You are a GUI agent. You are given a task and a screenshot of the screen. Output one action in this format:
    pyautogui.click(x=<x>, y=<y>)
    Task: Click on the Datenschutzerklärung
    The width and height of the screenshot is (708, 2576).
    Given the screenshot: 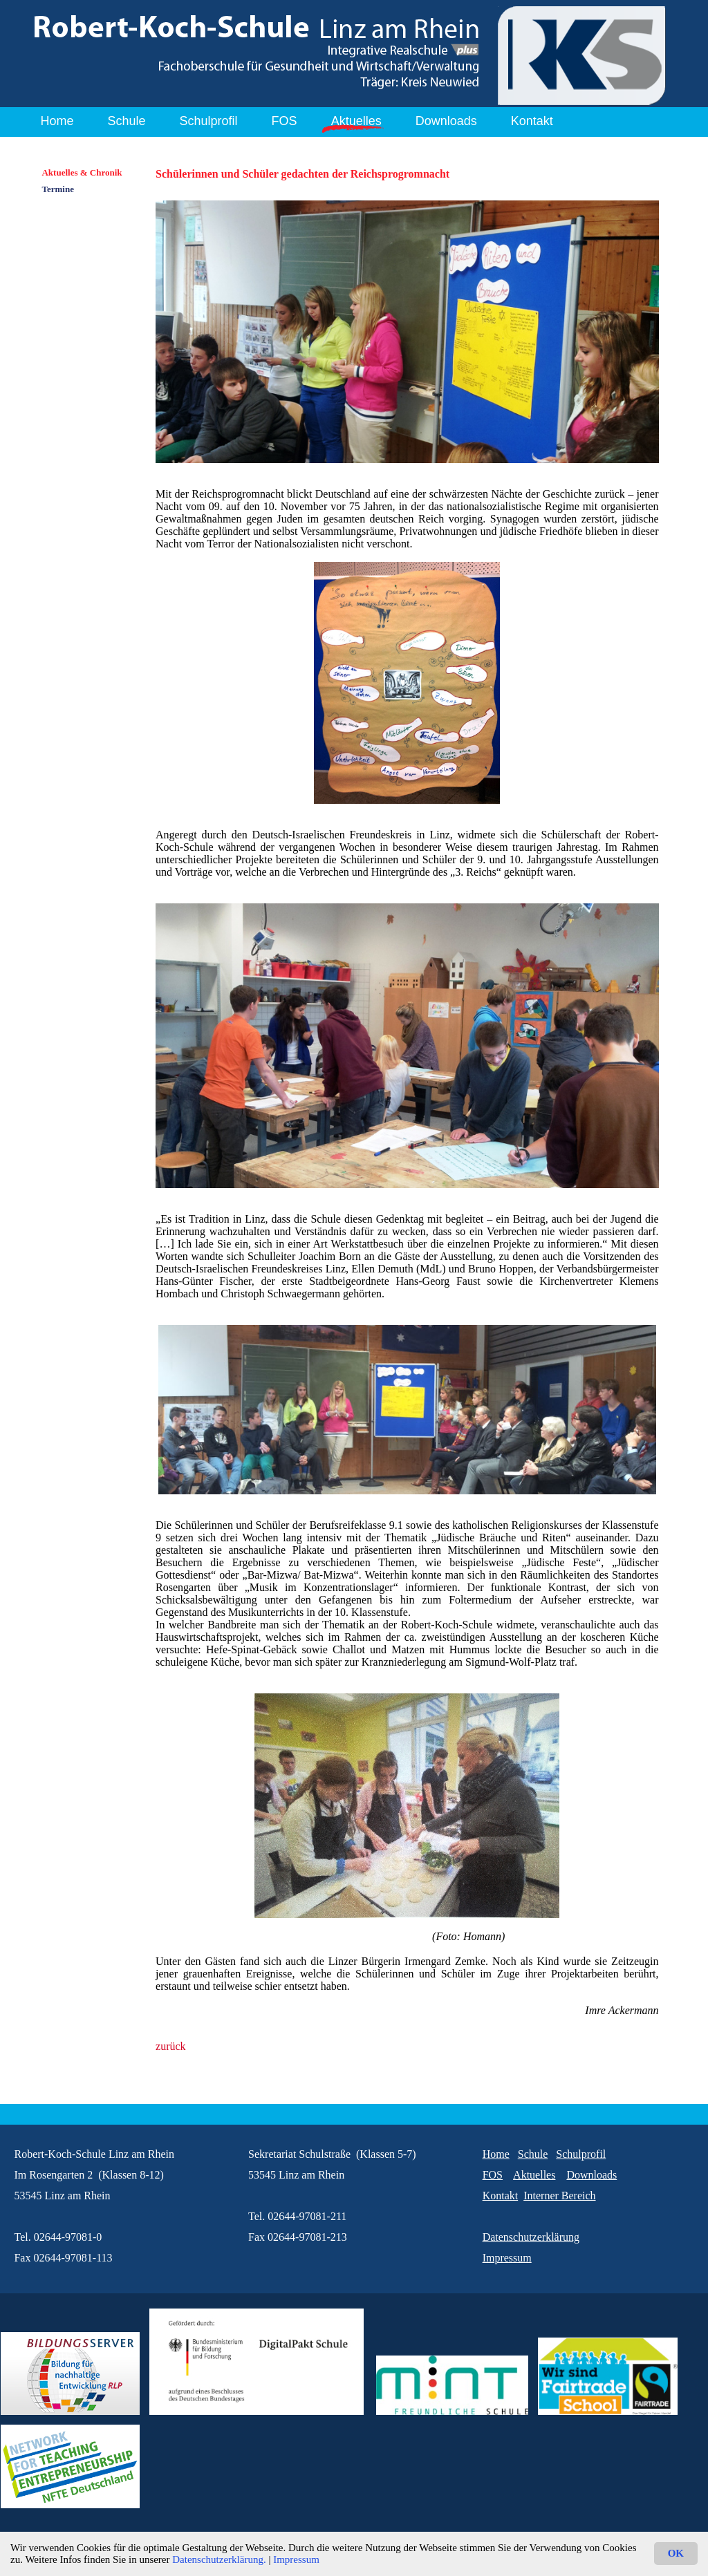 What is the action you would take?
    pyautogui.click(x=531, y=2237)
    